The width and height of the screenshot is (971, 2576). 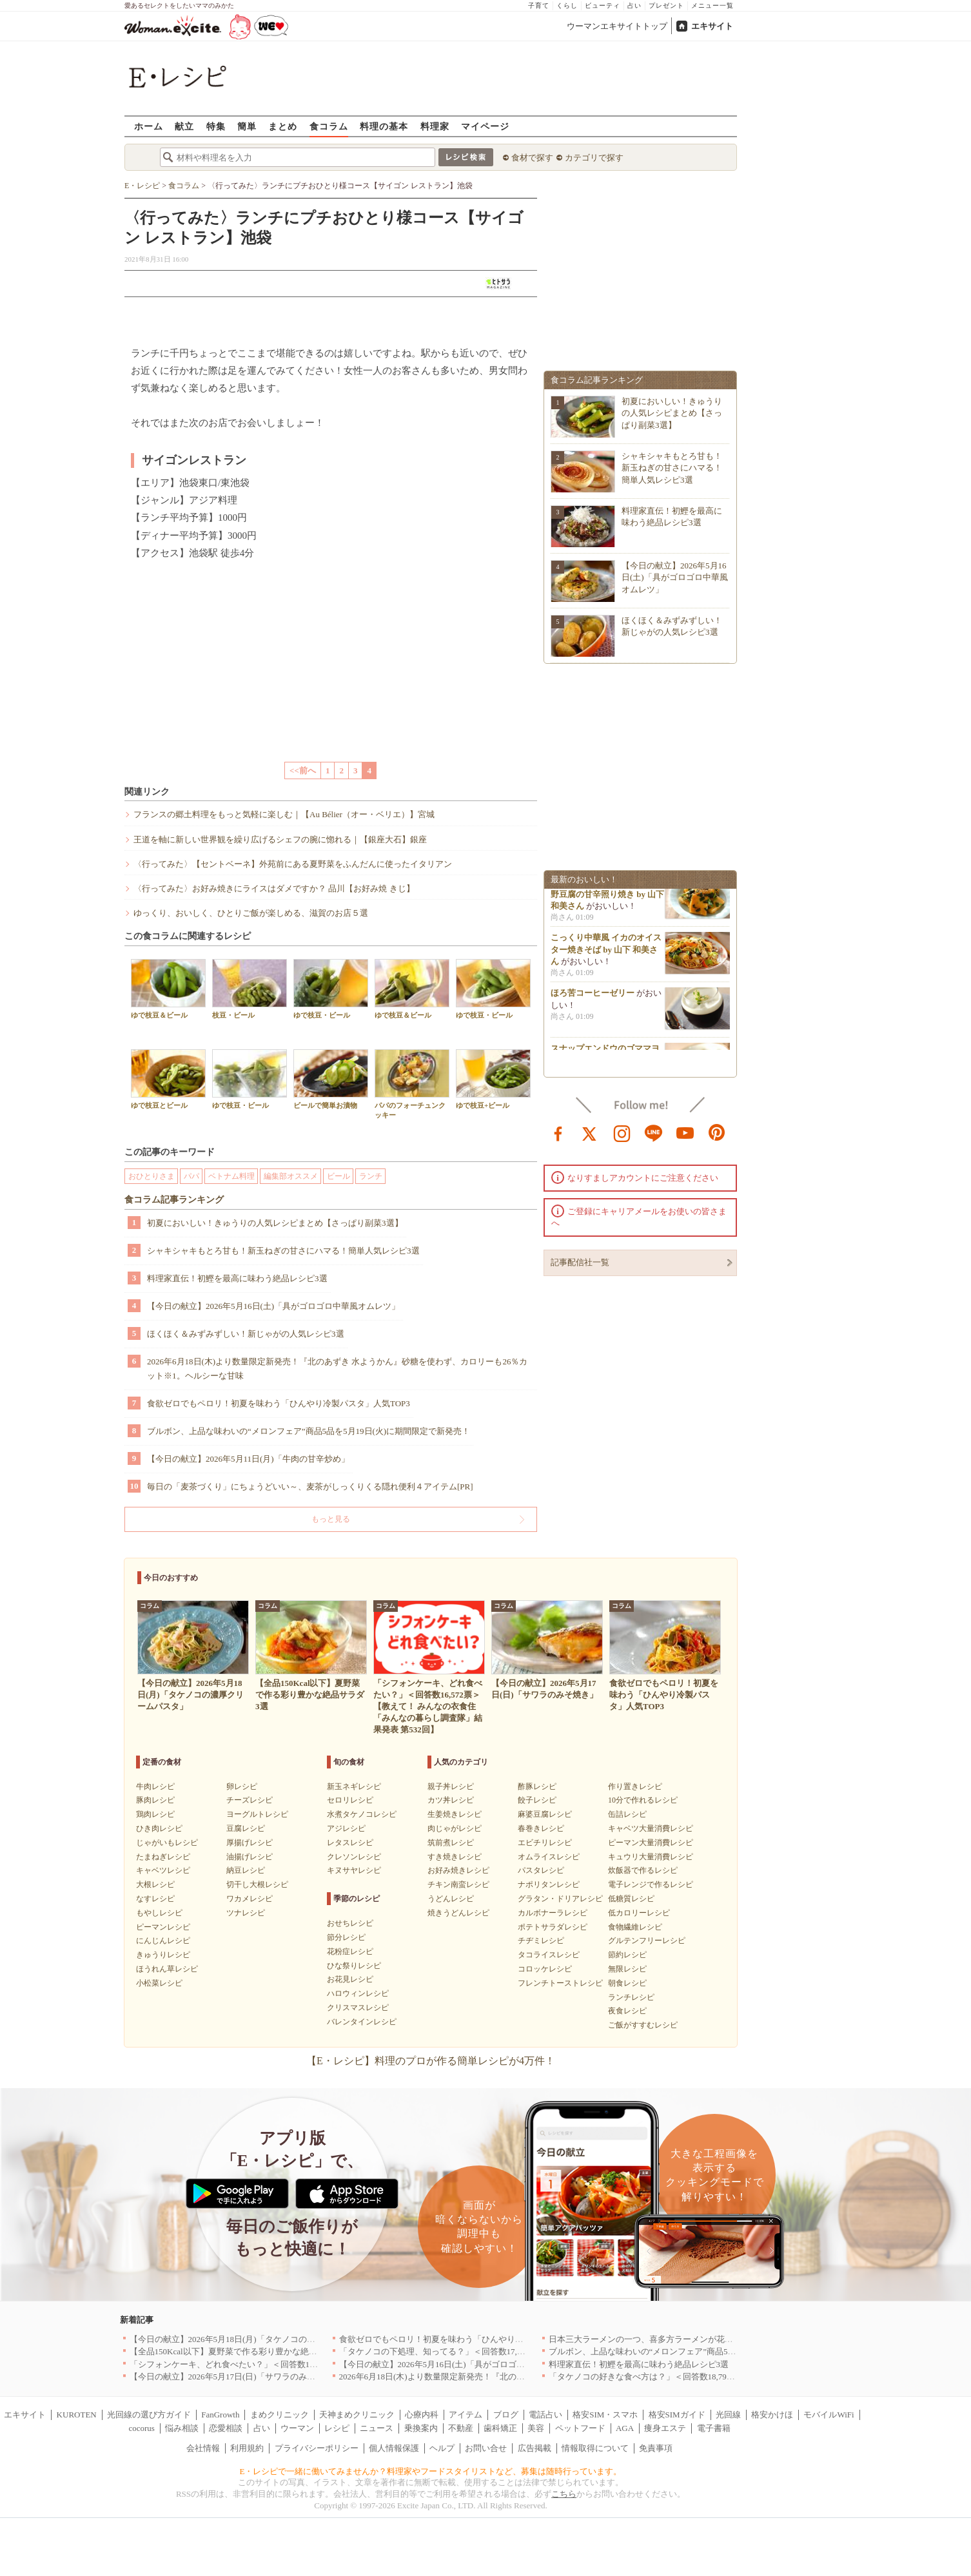 What do you see at coordinates (485, 126) in the screenshot?
I see `マイページ` at bounding box center [485, 126].